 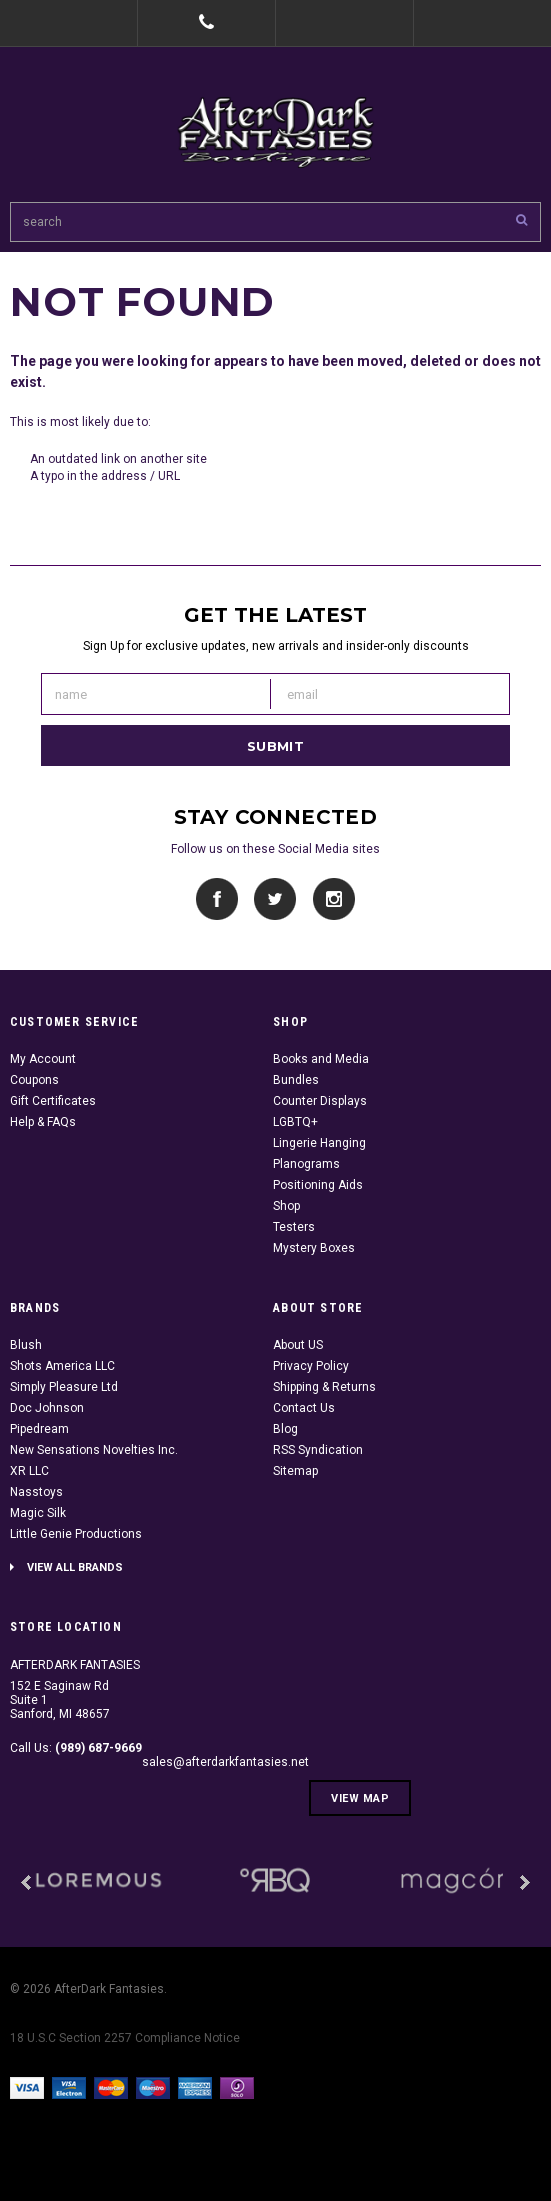 I want to click on Nasstoys, so click(x=36, y=1492).